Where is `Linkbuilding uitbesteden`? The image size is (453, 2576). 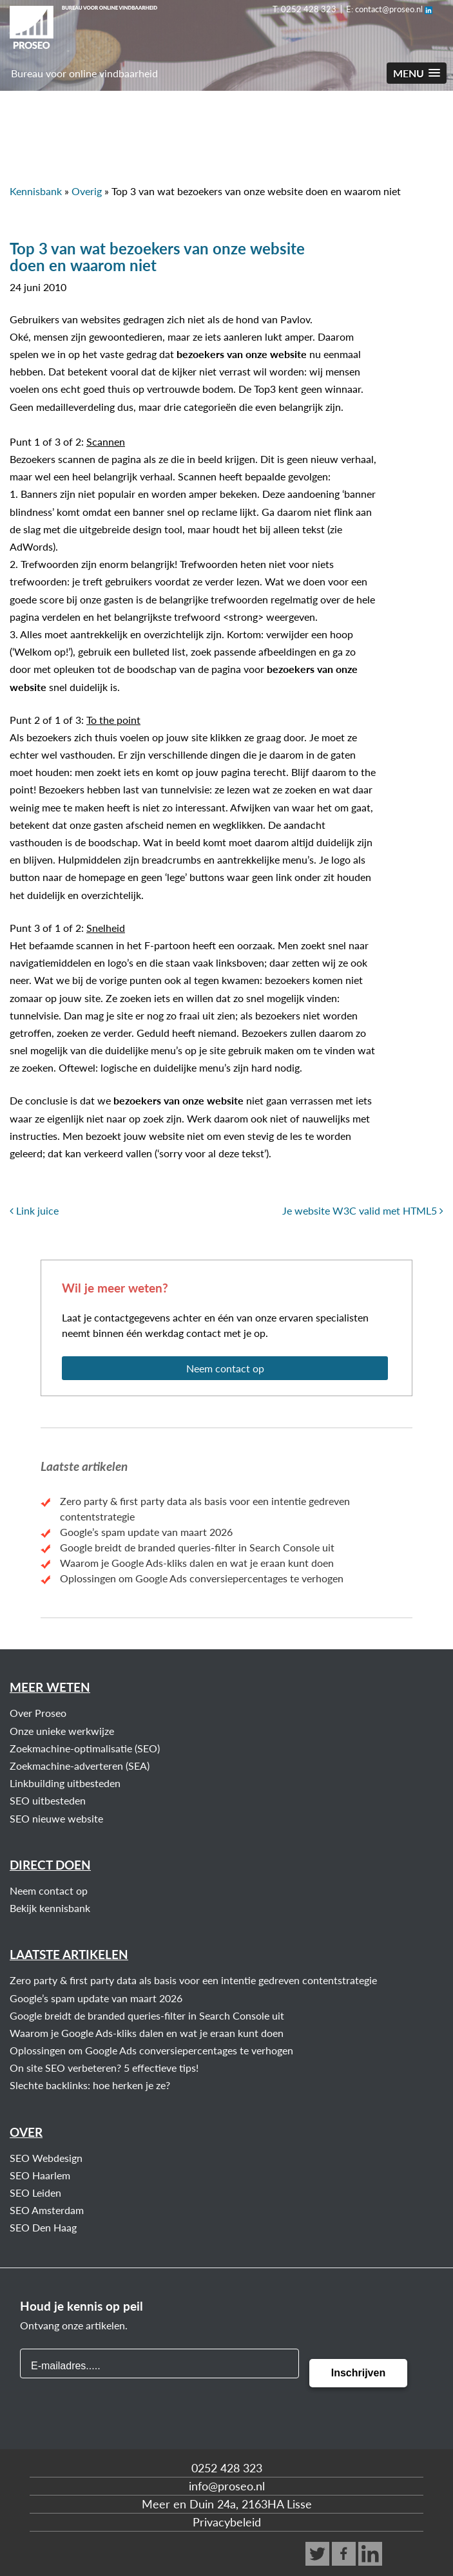
Linkbuilding uitbesteden is located at coordinates (65, 1783).